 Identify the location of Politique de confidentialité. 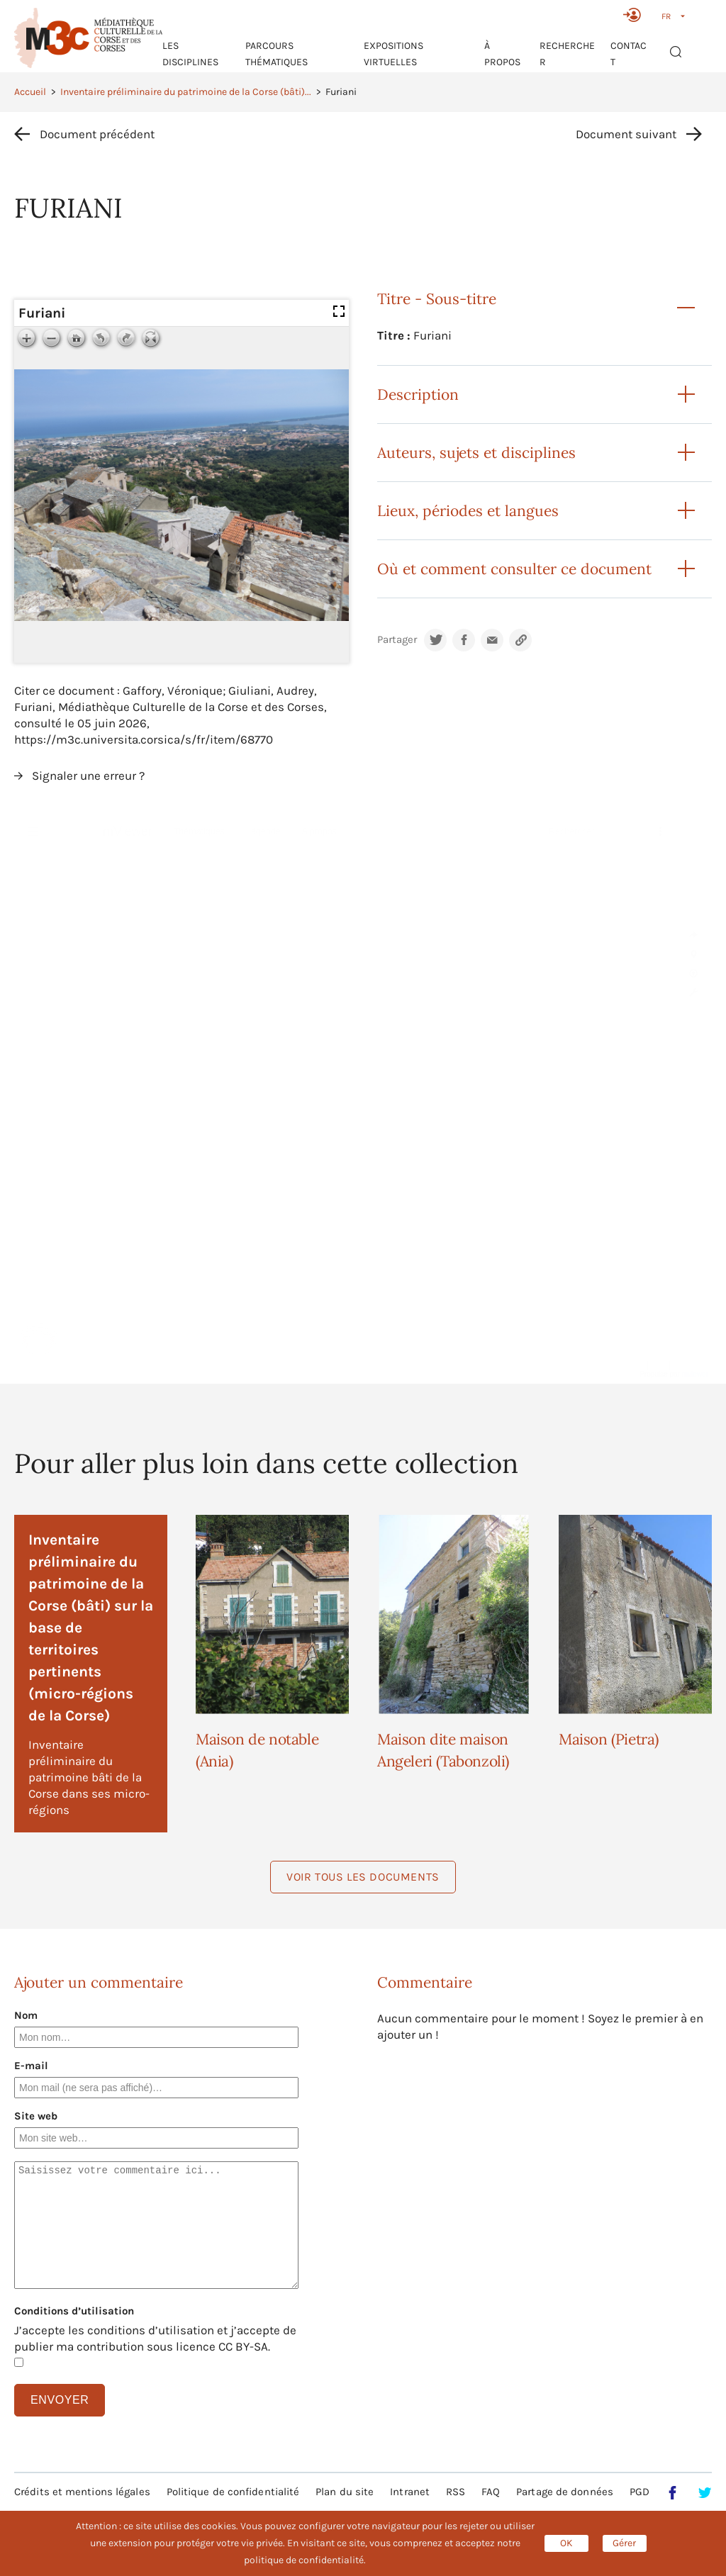
(233, 2491).